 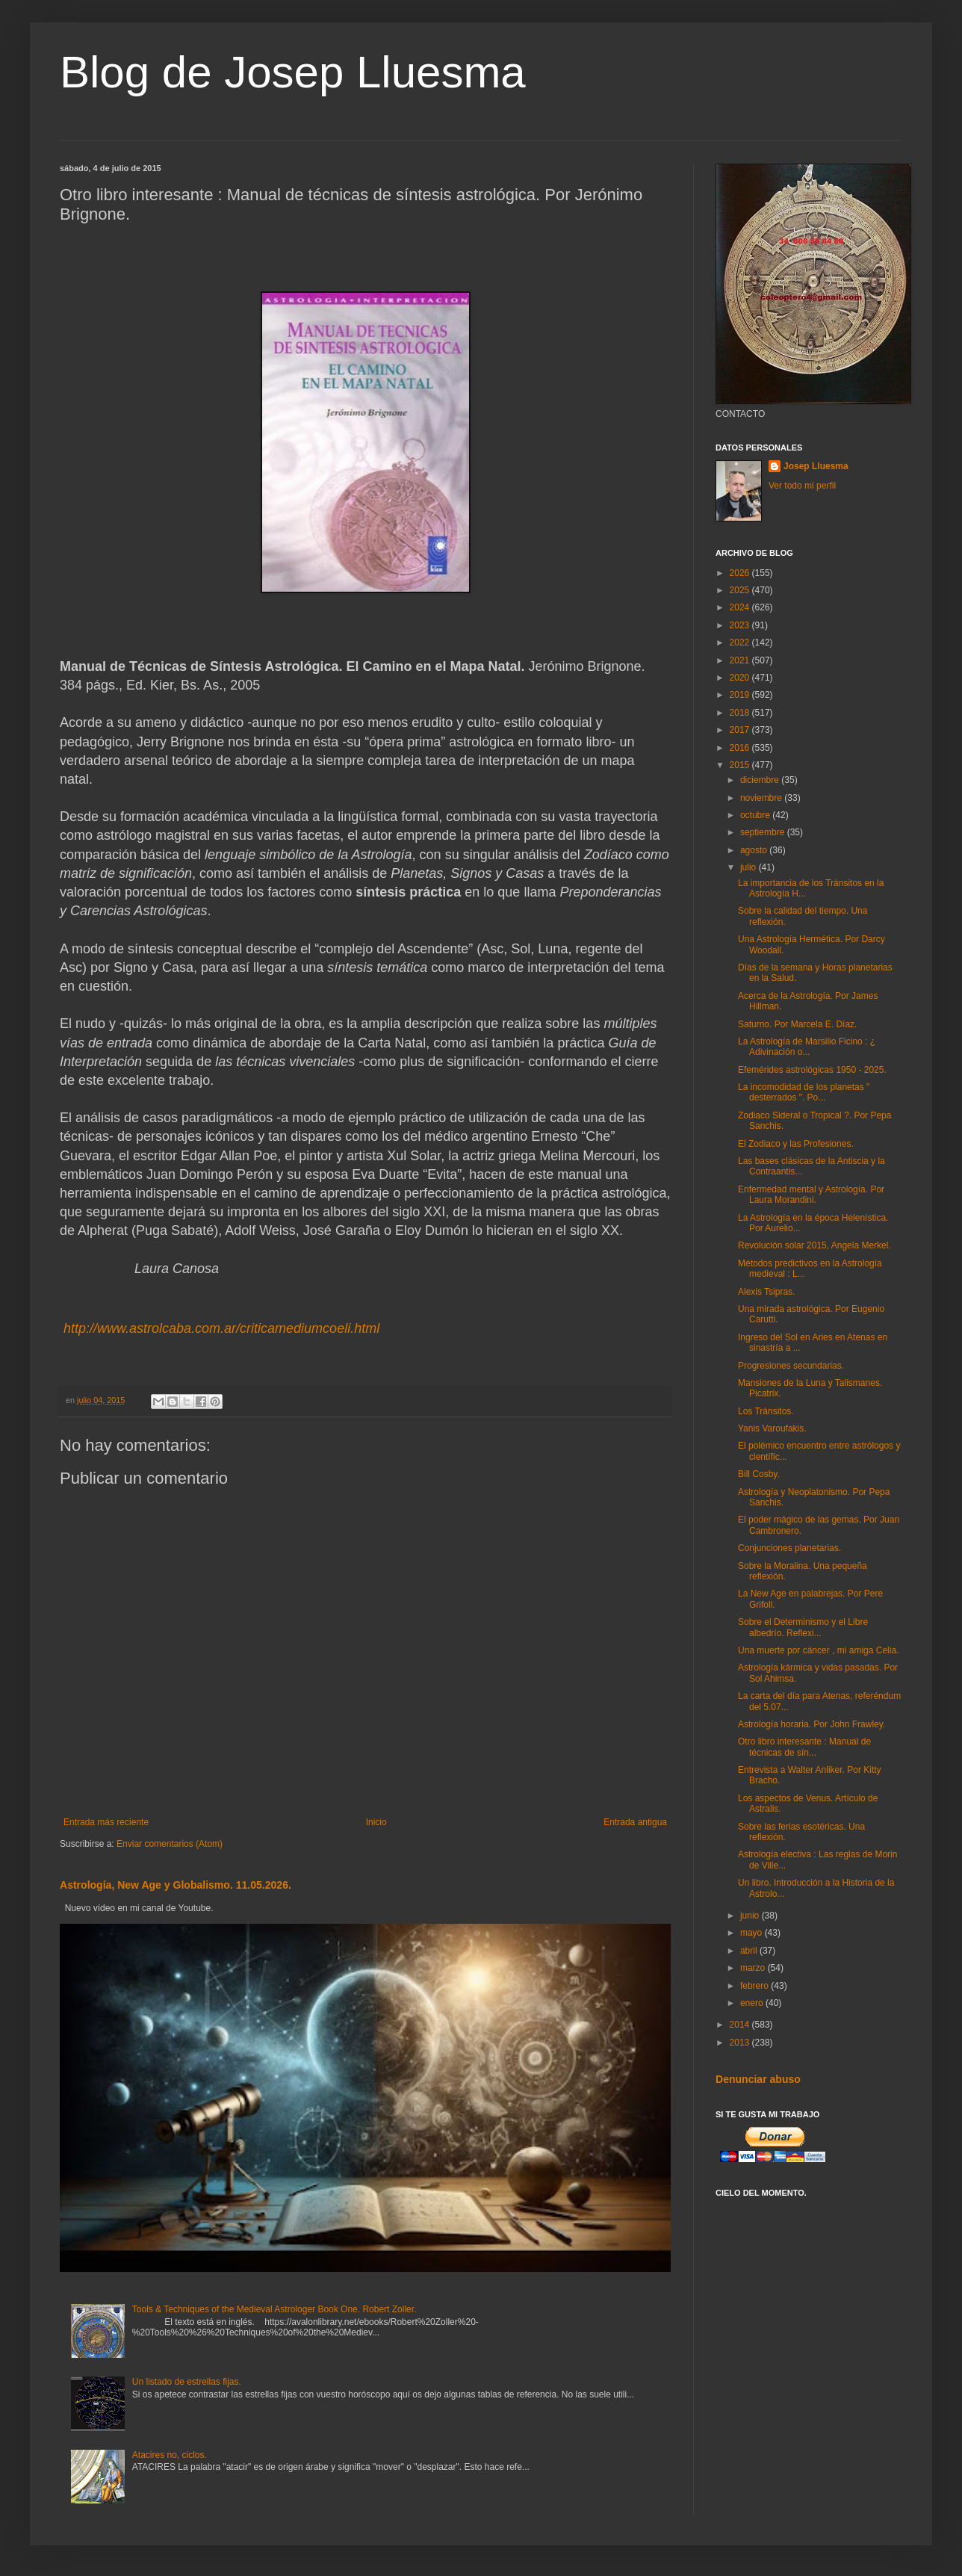 I want to click on Una muerte por cáncer , mi amiga Celia., so click(x=818, y=1650).